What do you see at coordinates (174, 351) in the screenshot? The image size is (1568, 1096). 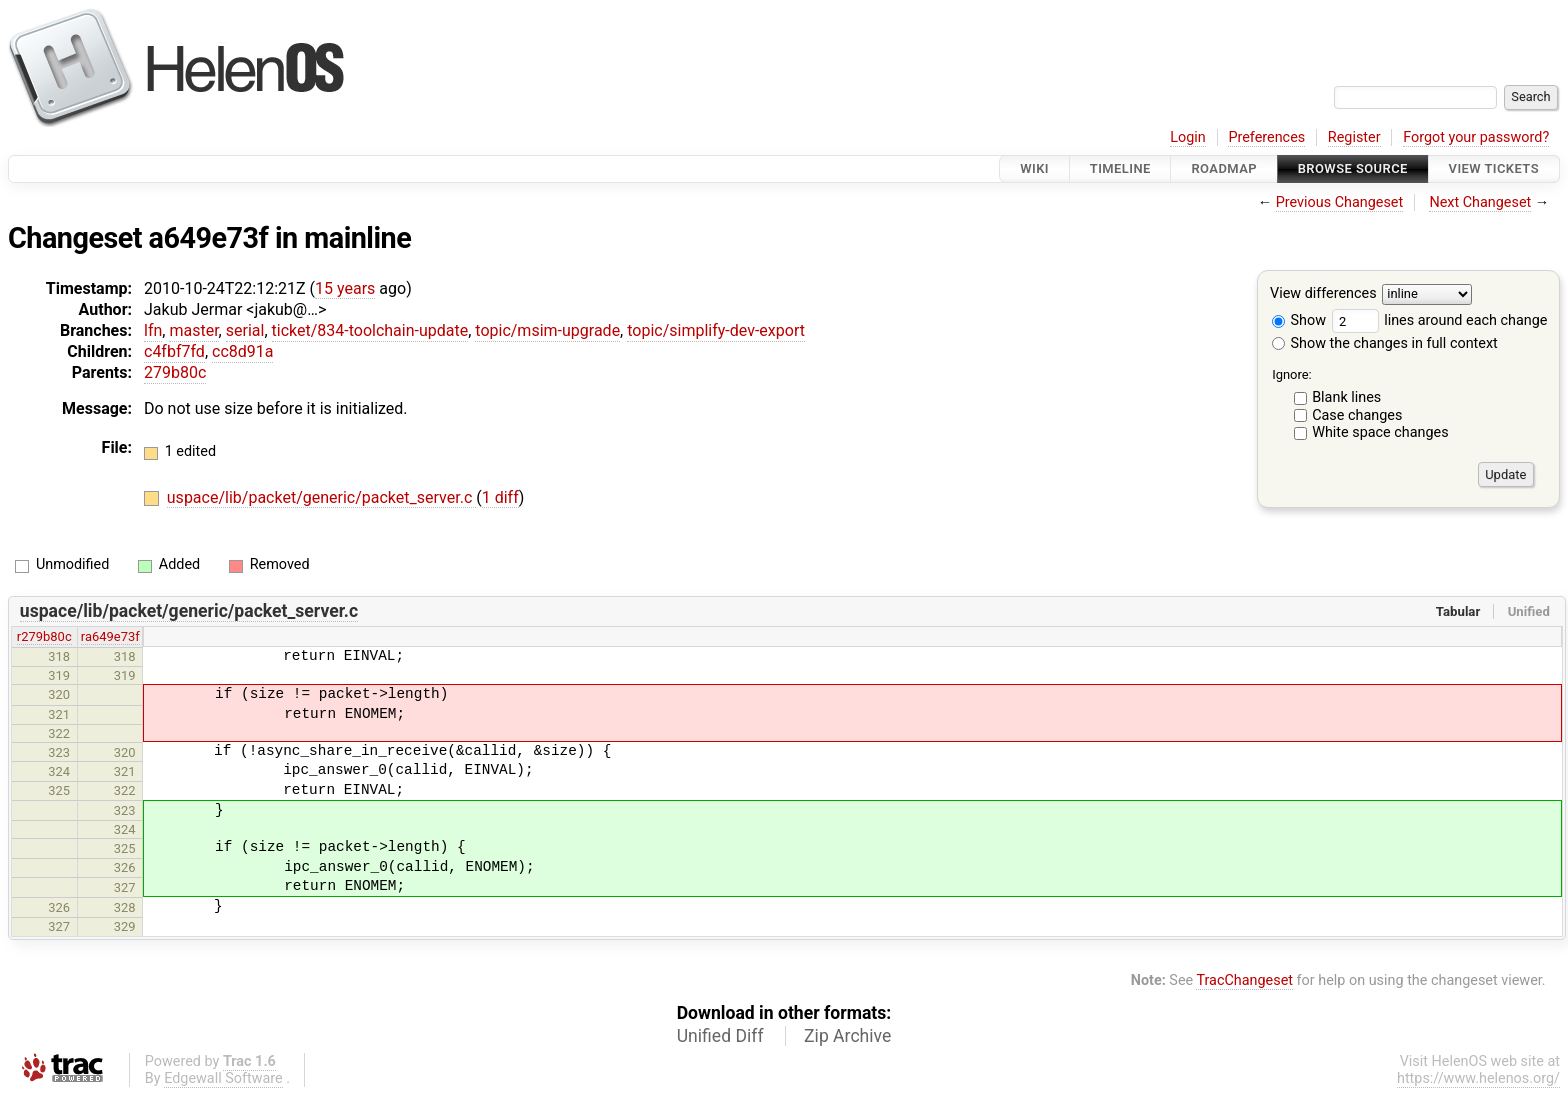 I see `c4fbf7fd` at bounding box center [174, 351].